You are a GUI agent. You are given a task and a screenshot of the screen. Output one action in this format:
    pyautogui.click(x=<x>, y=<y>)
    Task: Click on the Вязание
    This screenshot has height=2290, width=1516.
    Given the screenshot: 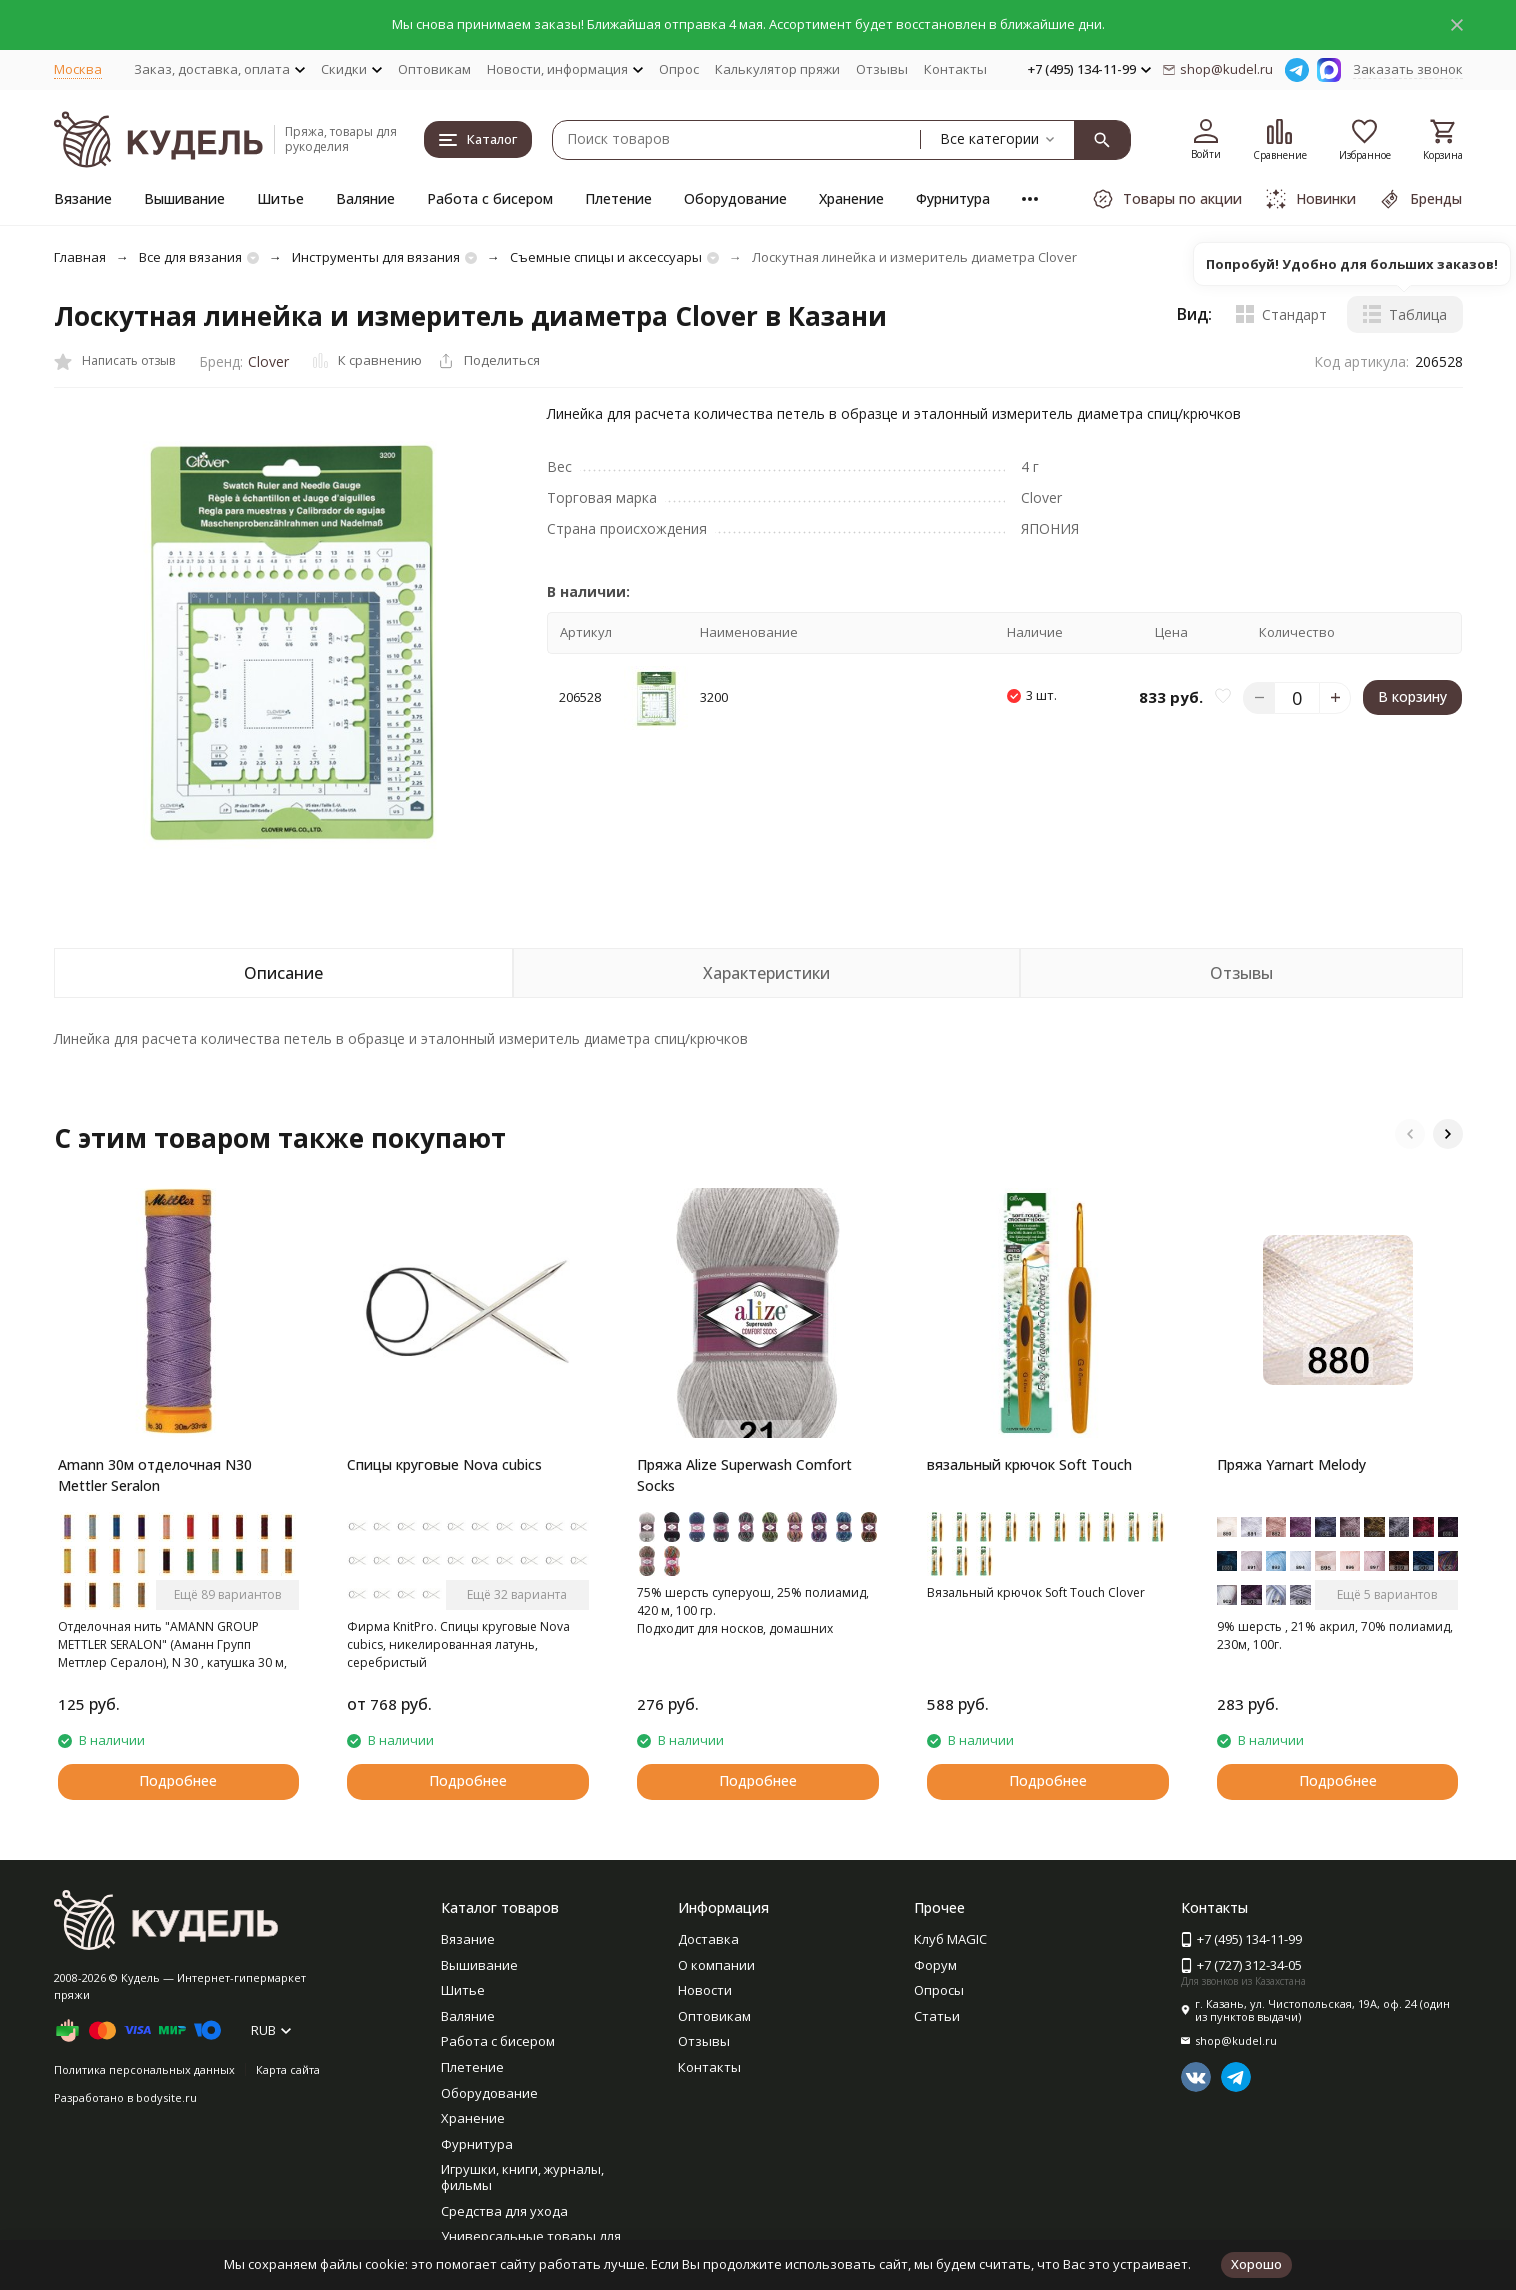 What is the action you would take?
    pyautogui.click(x=83, y=198)
    